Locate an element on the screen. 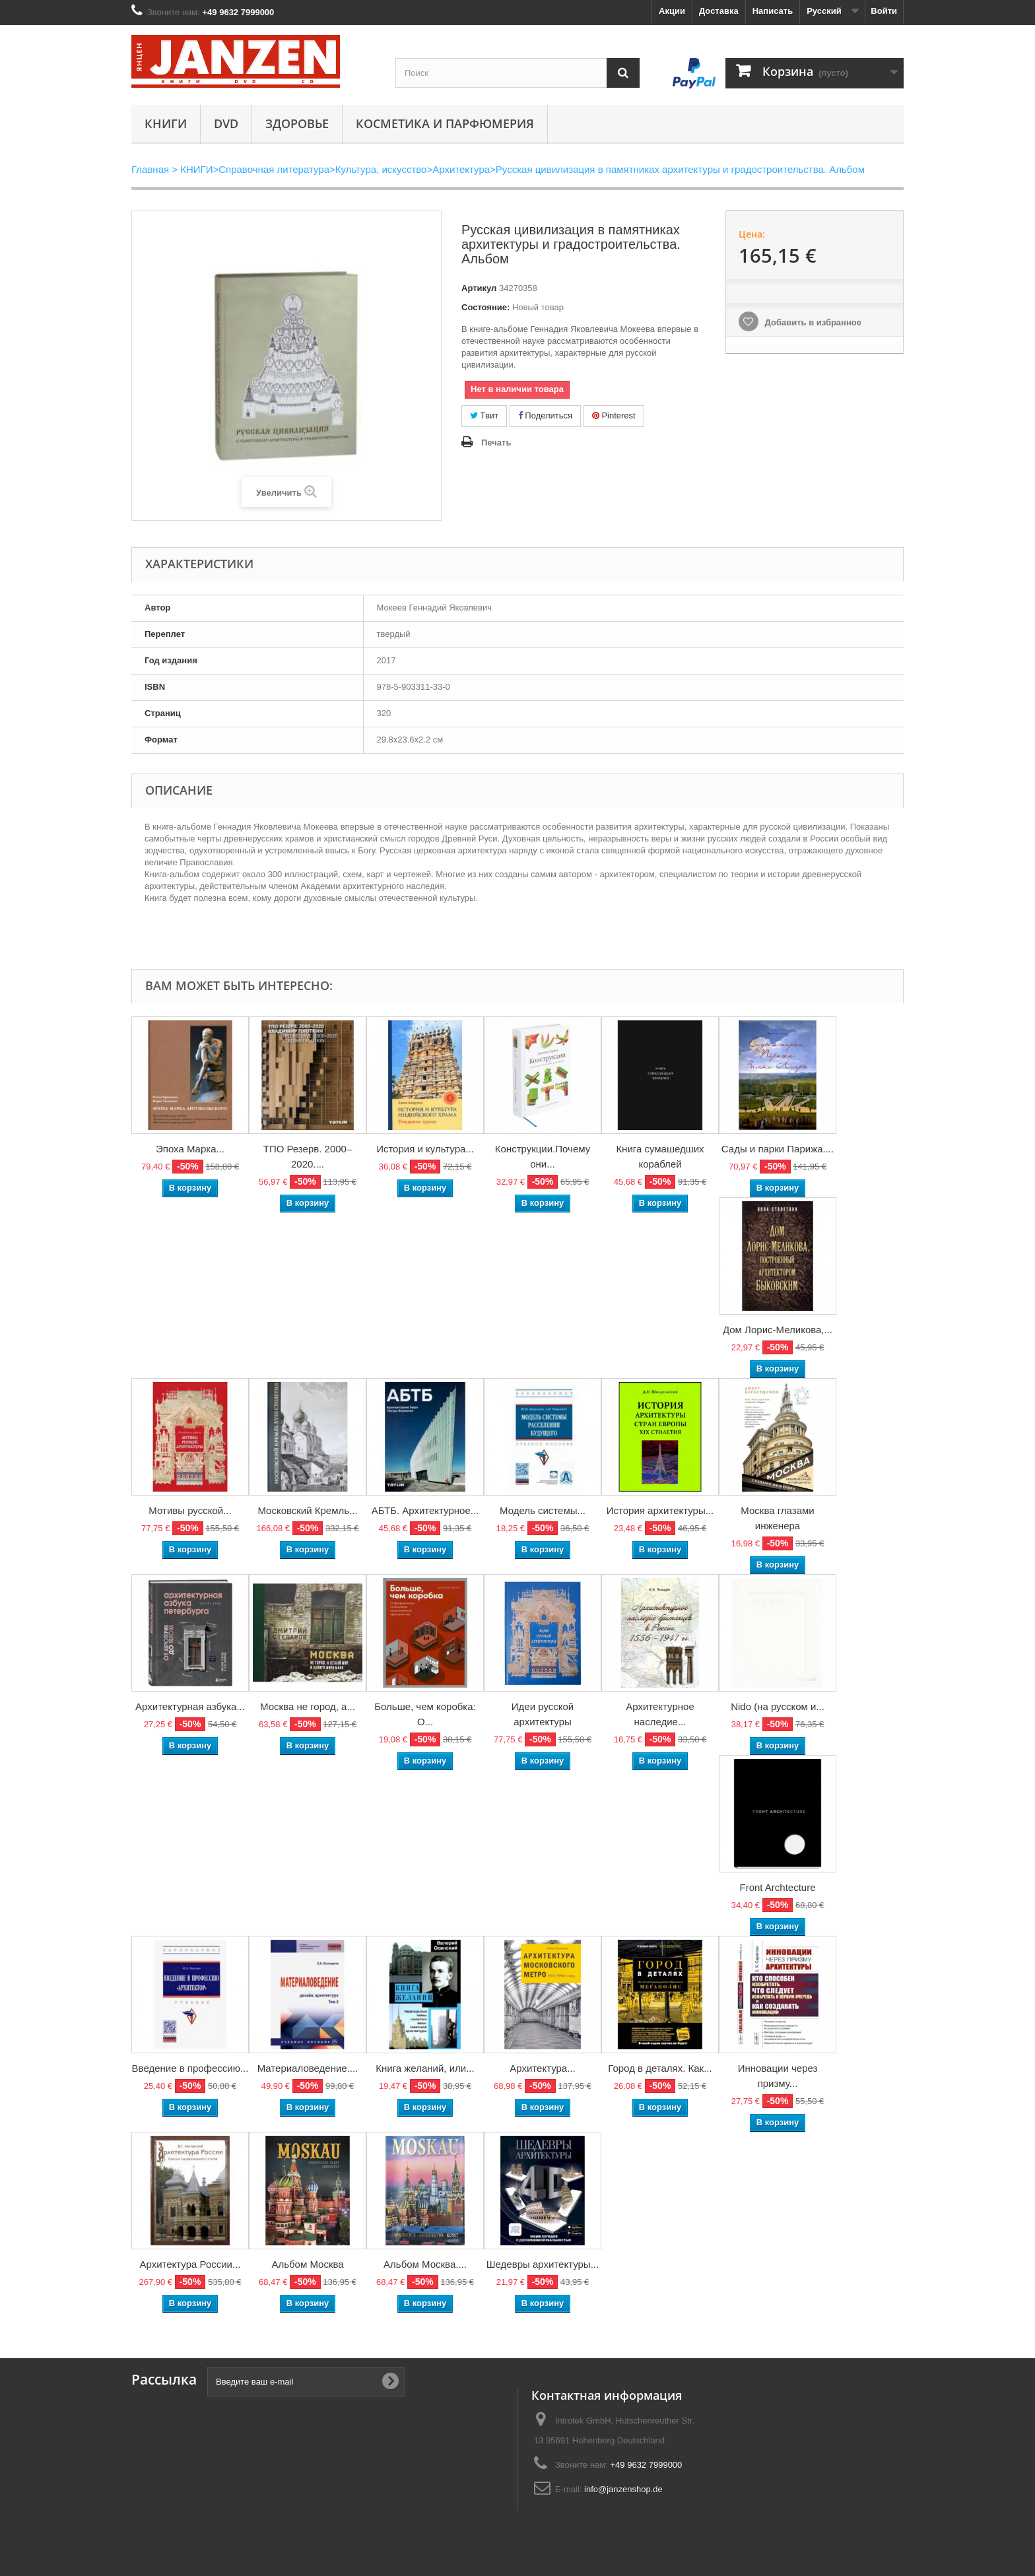  Материаловедение.... is located at coordinates (307, 2068).